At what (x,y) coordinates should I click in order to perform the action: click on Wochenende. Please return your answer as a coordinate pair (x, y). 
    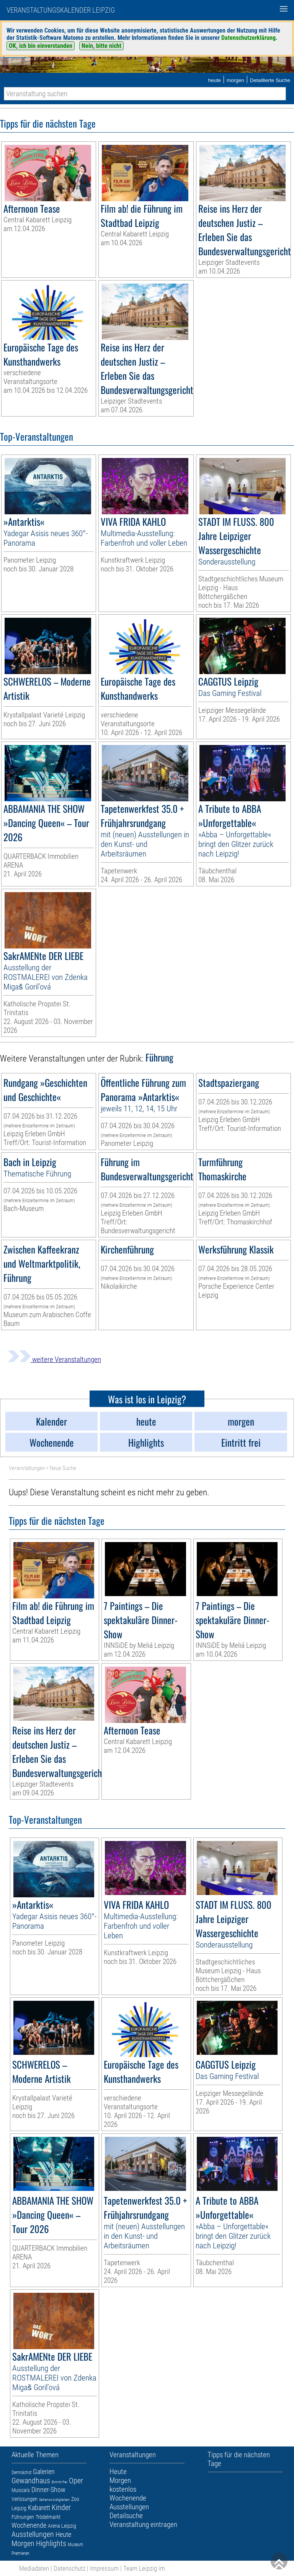
    Looking at the image, I should click on (28, 2525).